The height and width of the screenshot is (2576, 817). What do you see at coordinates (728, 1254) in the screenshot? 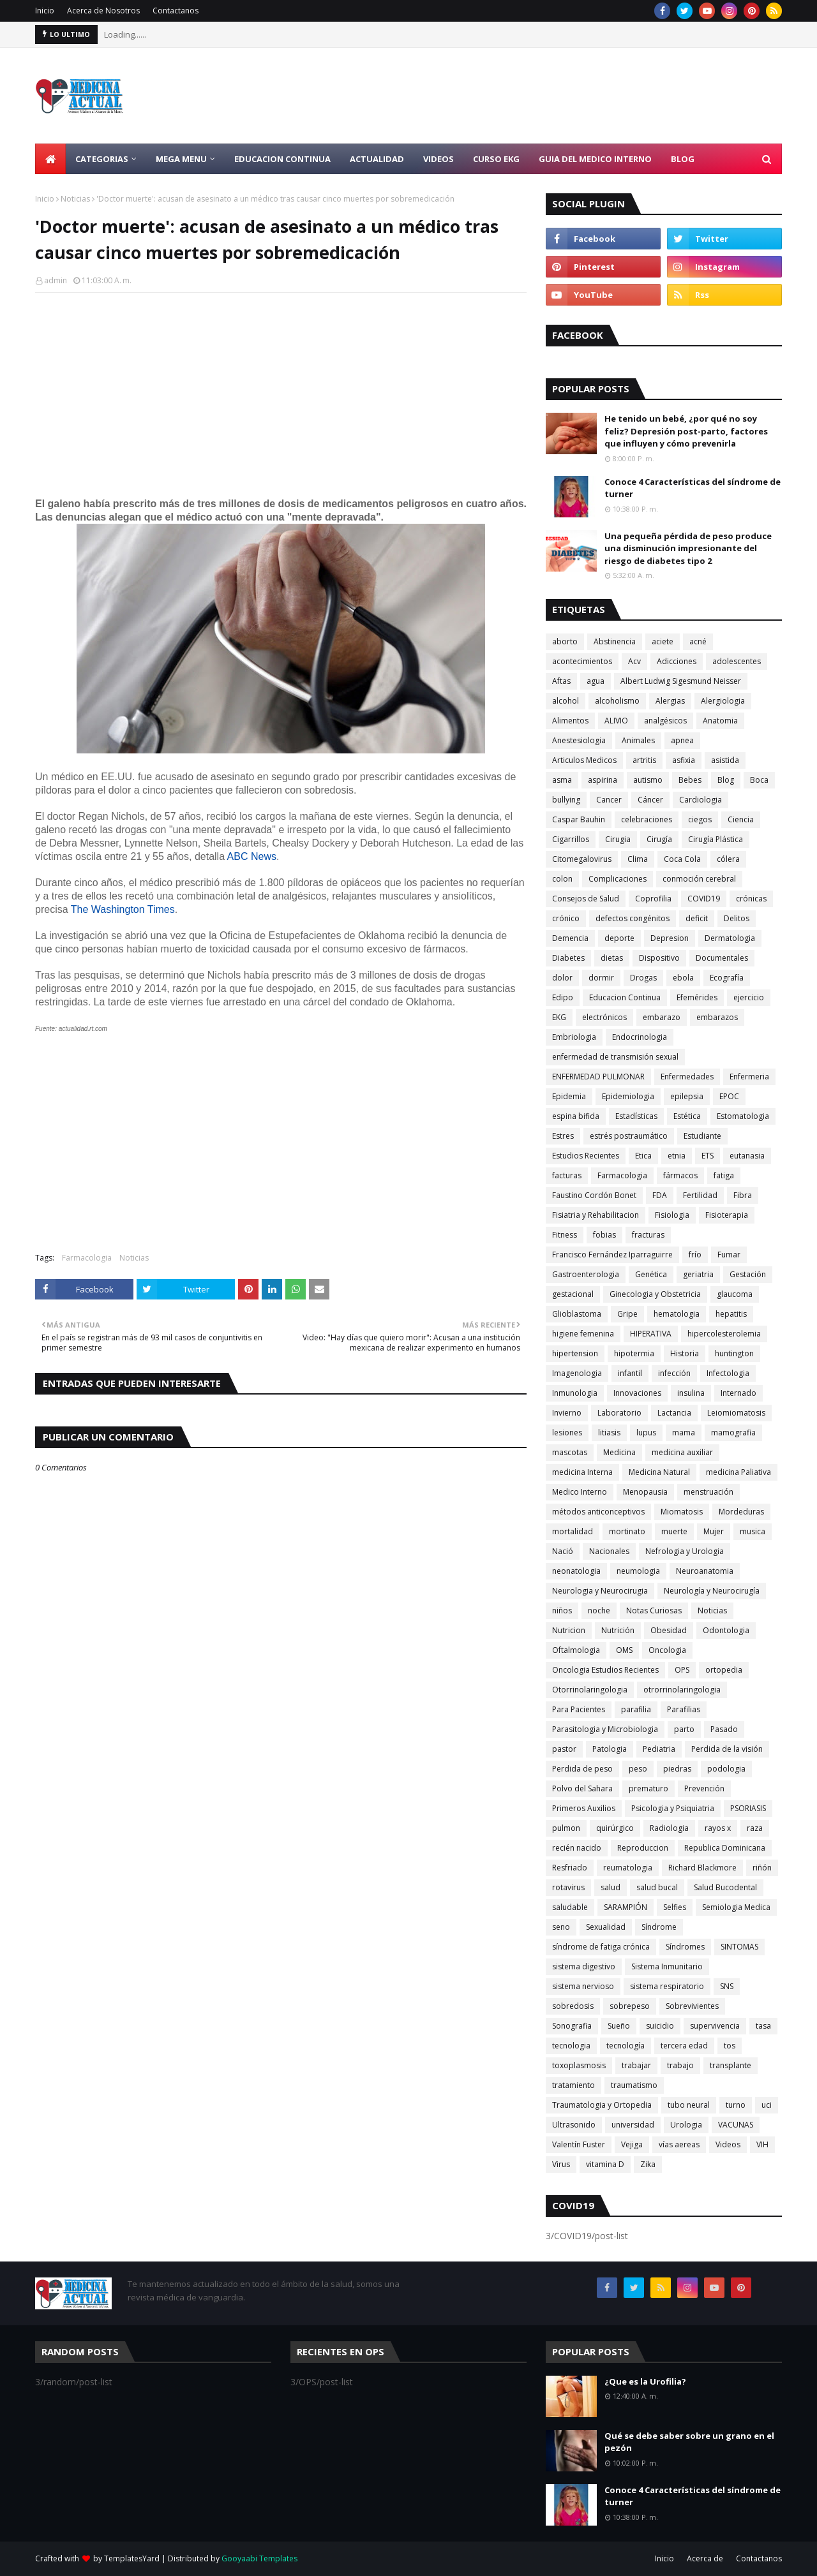
I see `Fumar` at bounding box center [728, 1254].